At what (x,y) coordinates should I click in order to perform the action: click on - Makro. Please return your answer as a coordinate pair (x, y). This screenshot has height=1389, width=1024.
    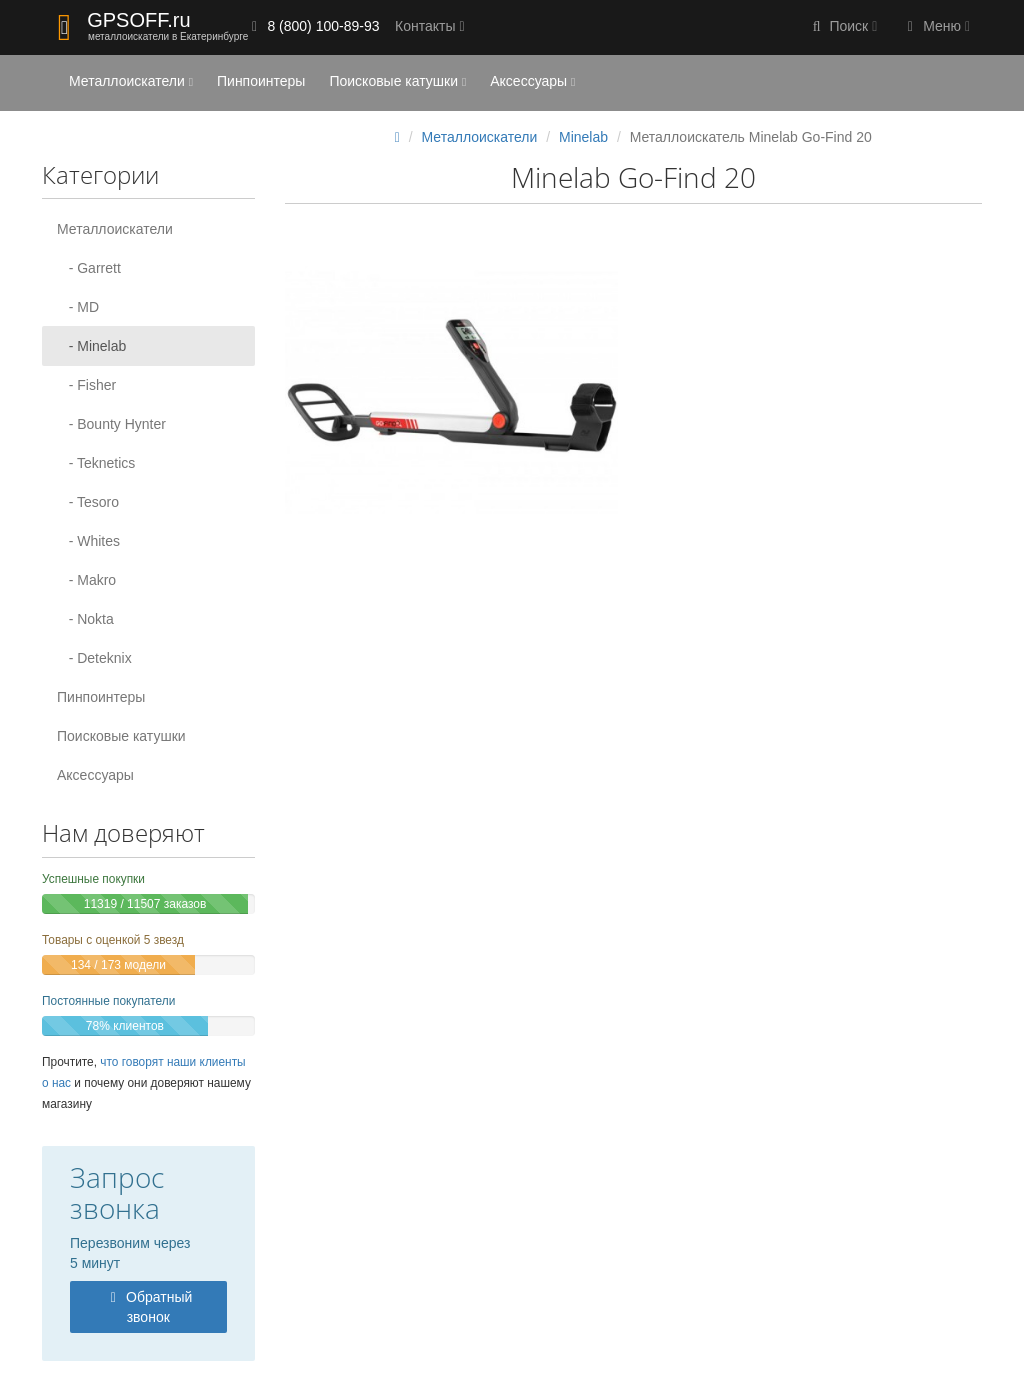
    Looking at the image, I should click on (86, 580).